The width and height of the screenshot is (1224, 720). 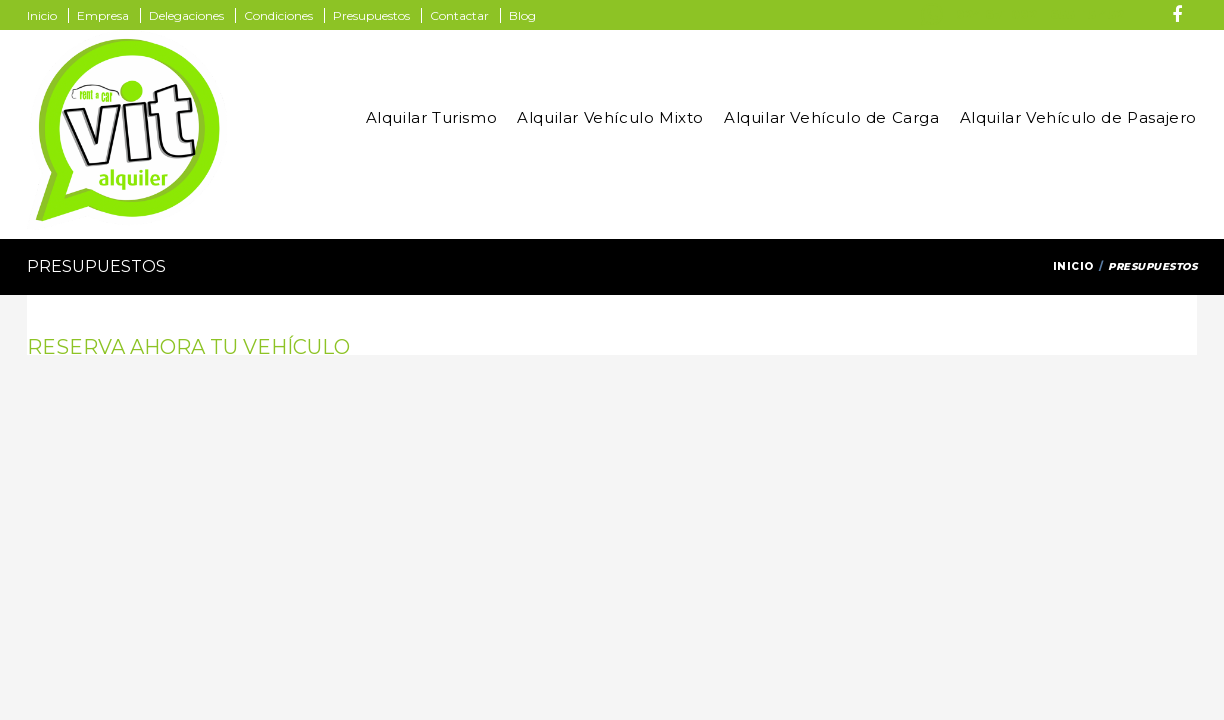 What do you see at coordinates (522, 15) in the screenshot?
I see `Blog` at bounding box center [522, 15].